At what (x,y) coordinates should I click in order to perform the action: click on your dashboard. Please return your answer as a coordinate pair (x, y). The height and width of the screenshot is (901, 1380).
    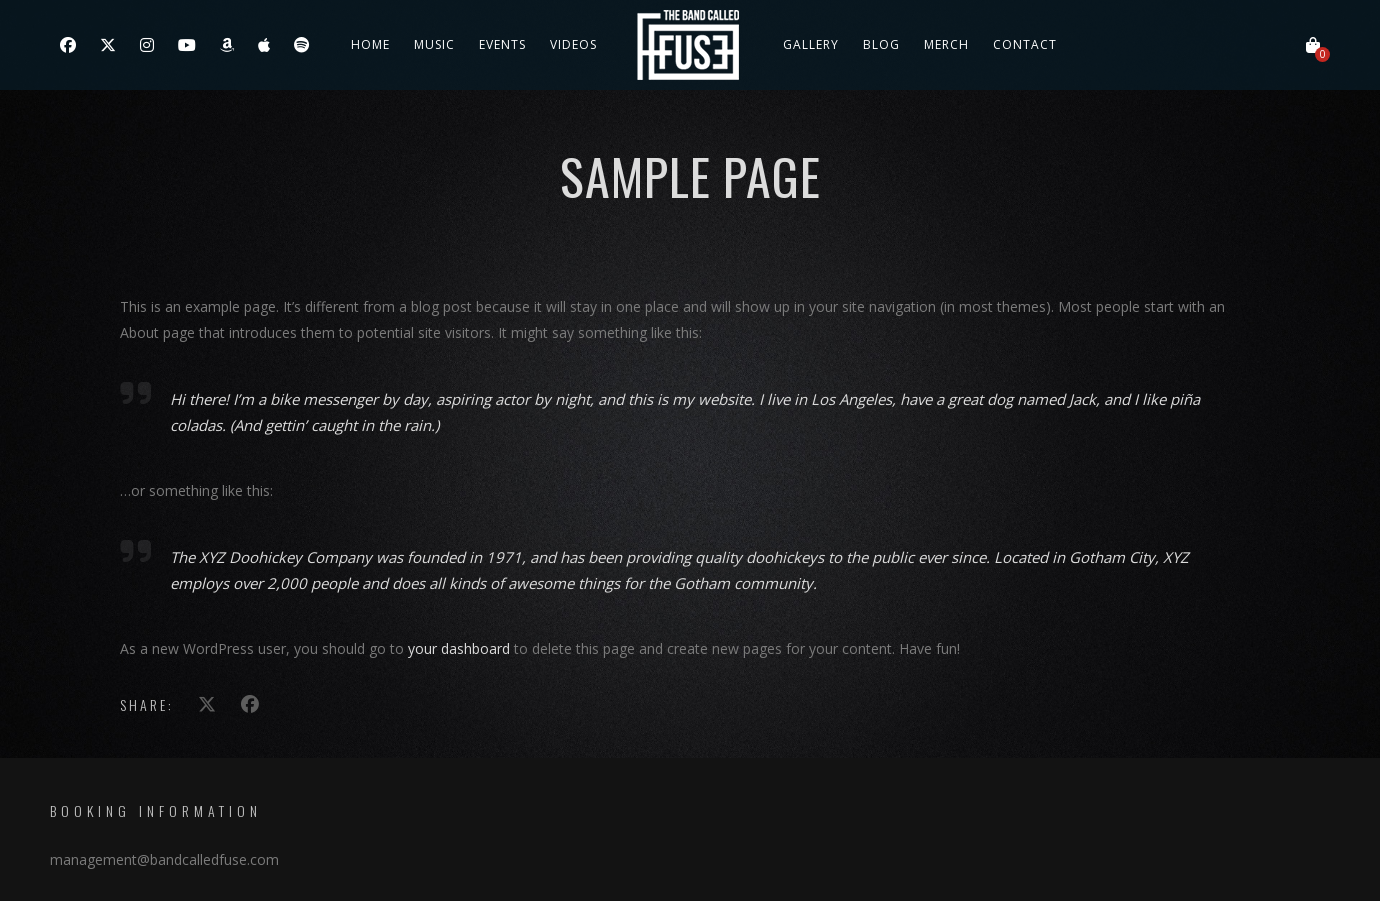
    Looking at the image, I should click on (459, 648).